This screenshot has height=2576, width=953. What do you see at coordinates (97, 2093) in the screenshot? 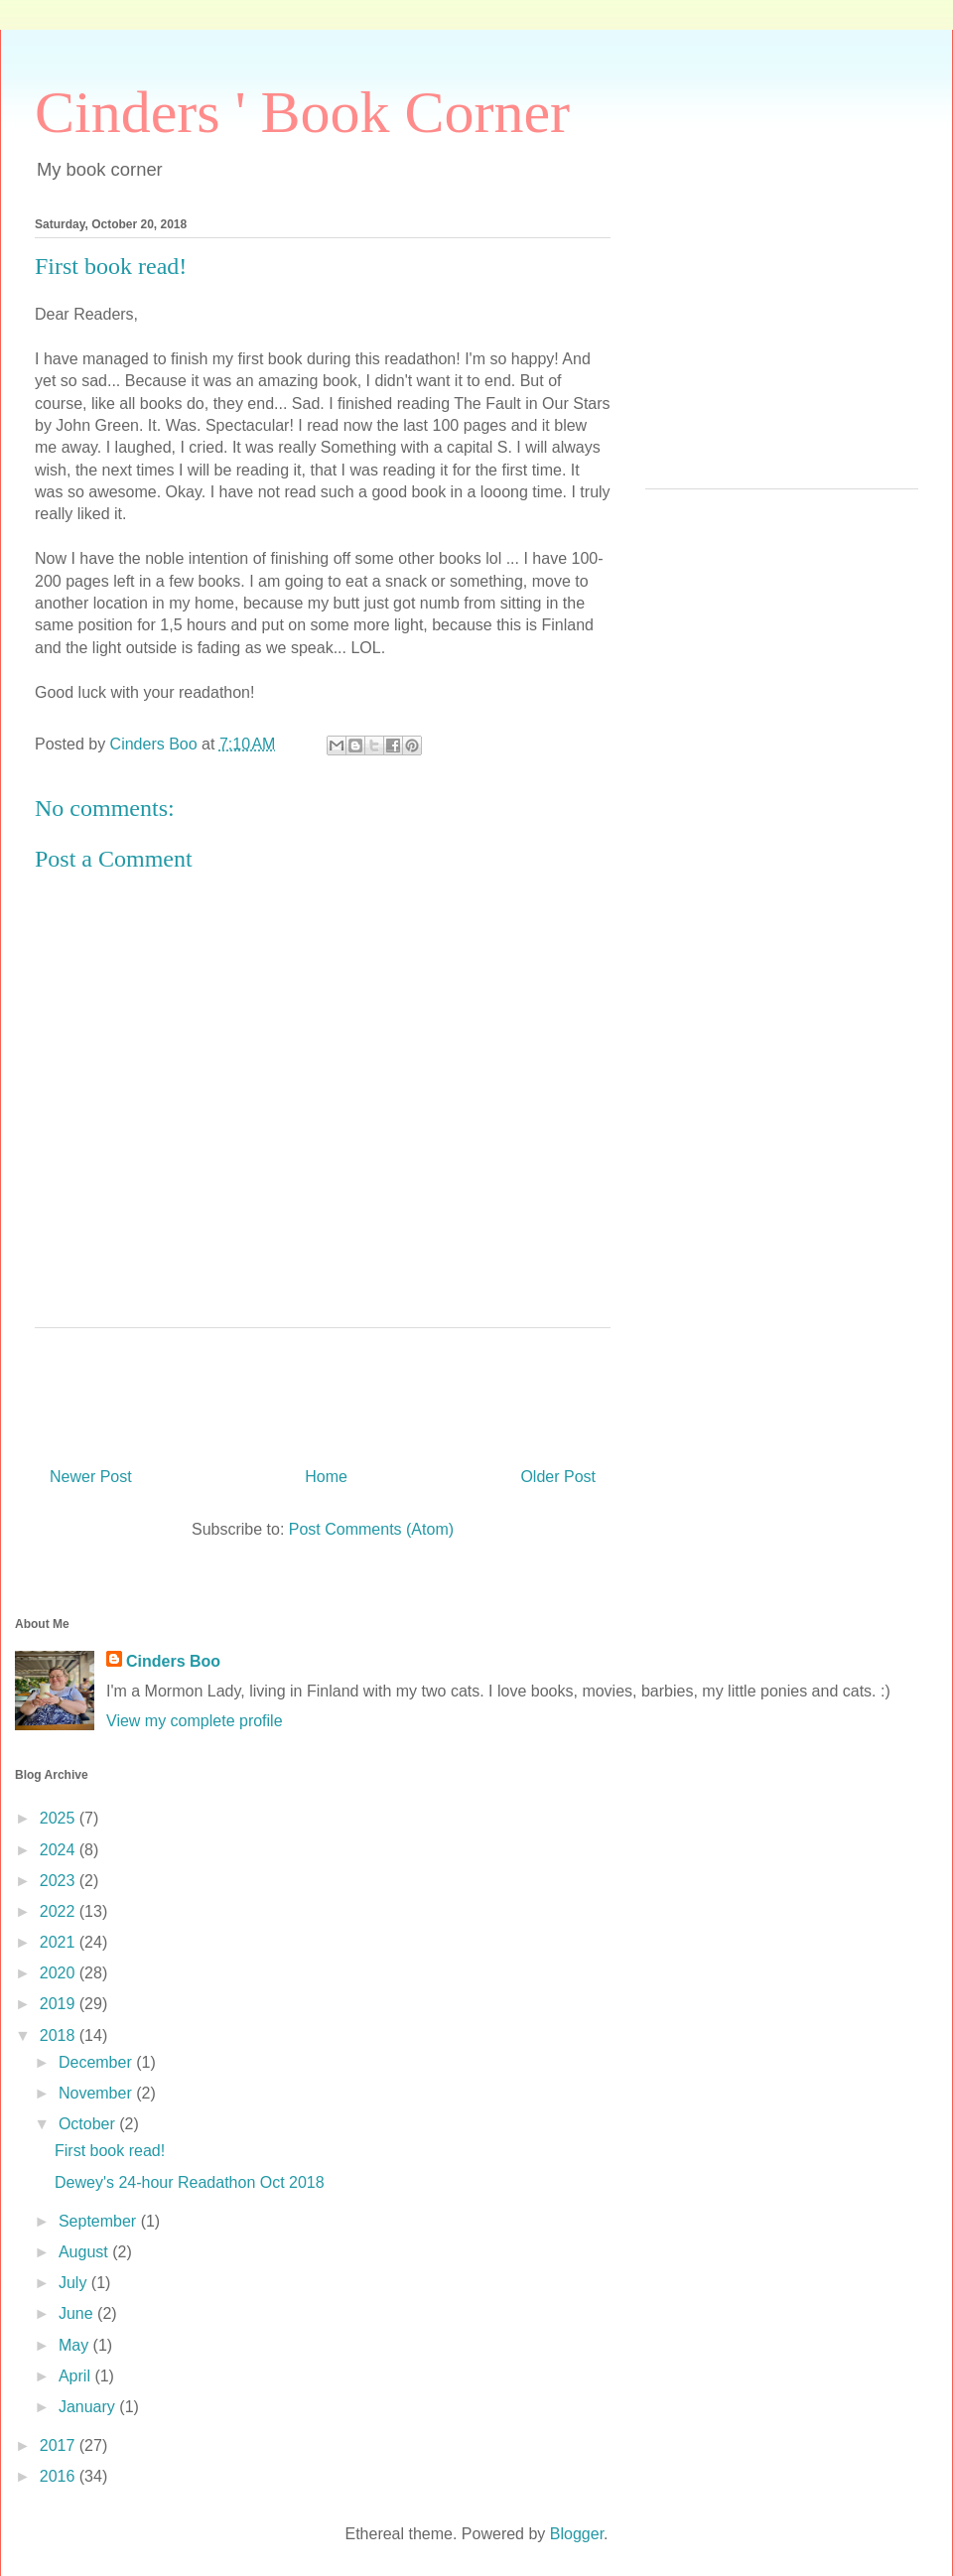
I see `November` at bounding box center [97, 2093].